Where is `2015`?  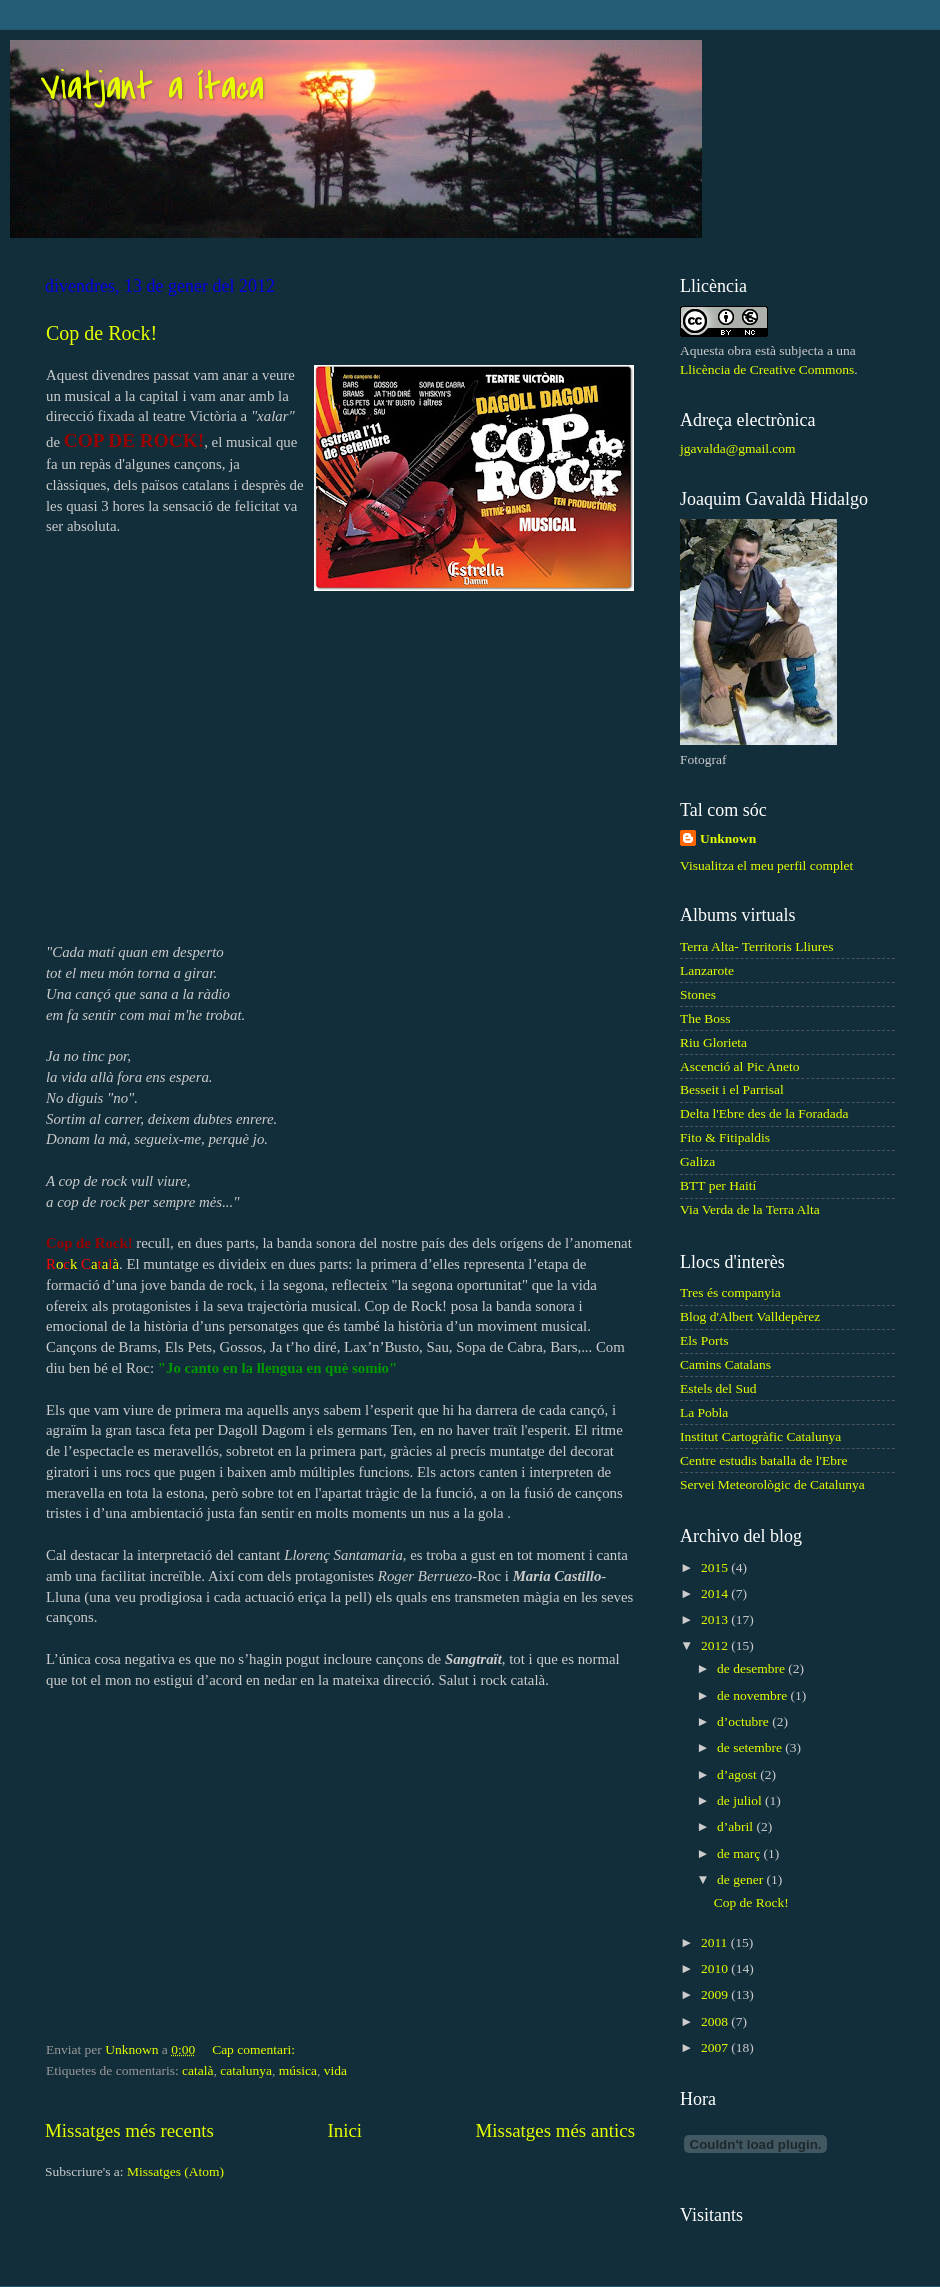 2015 is located at coordinates (716, 1567).